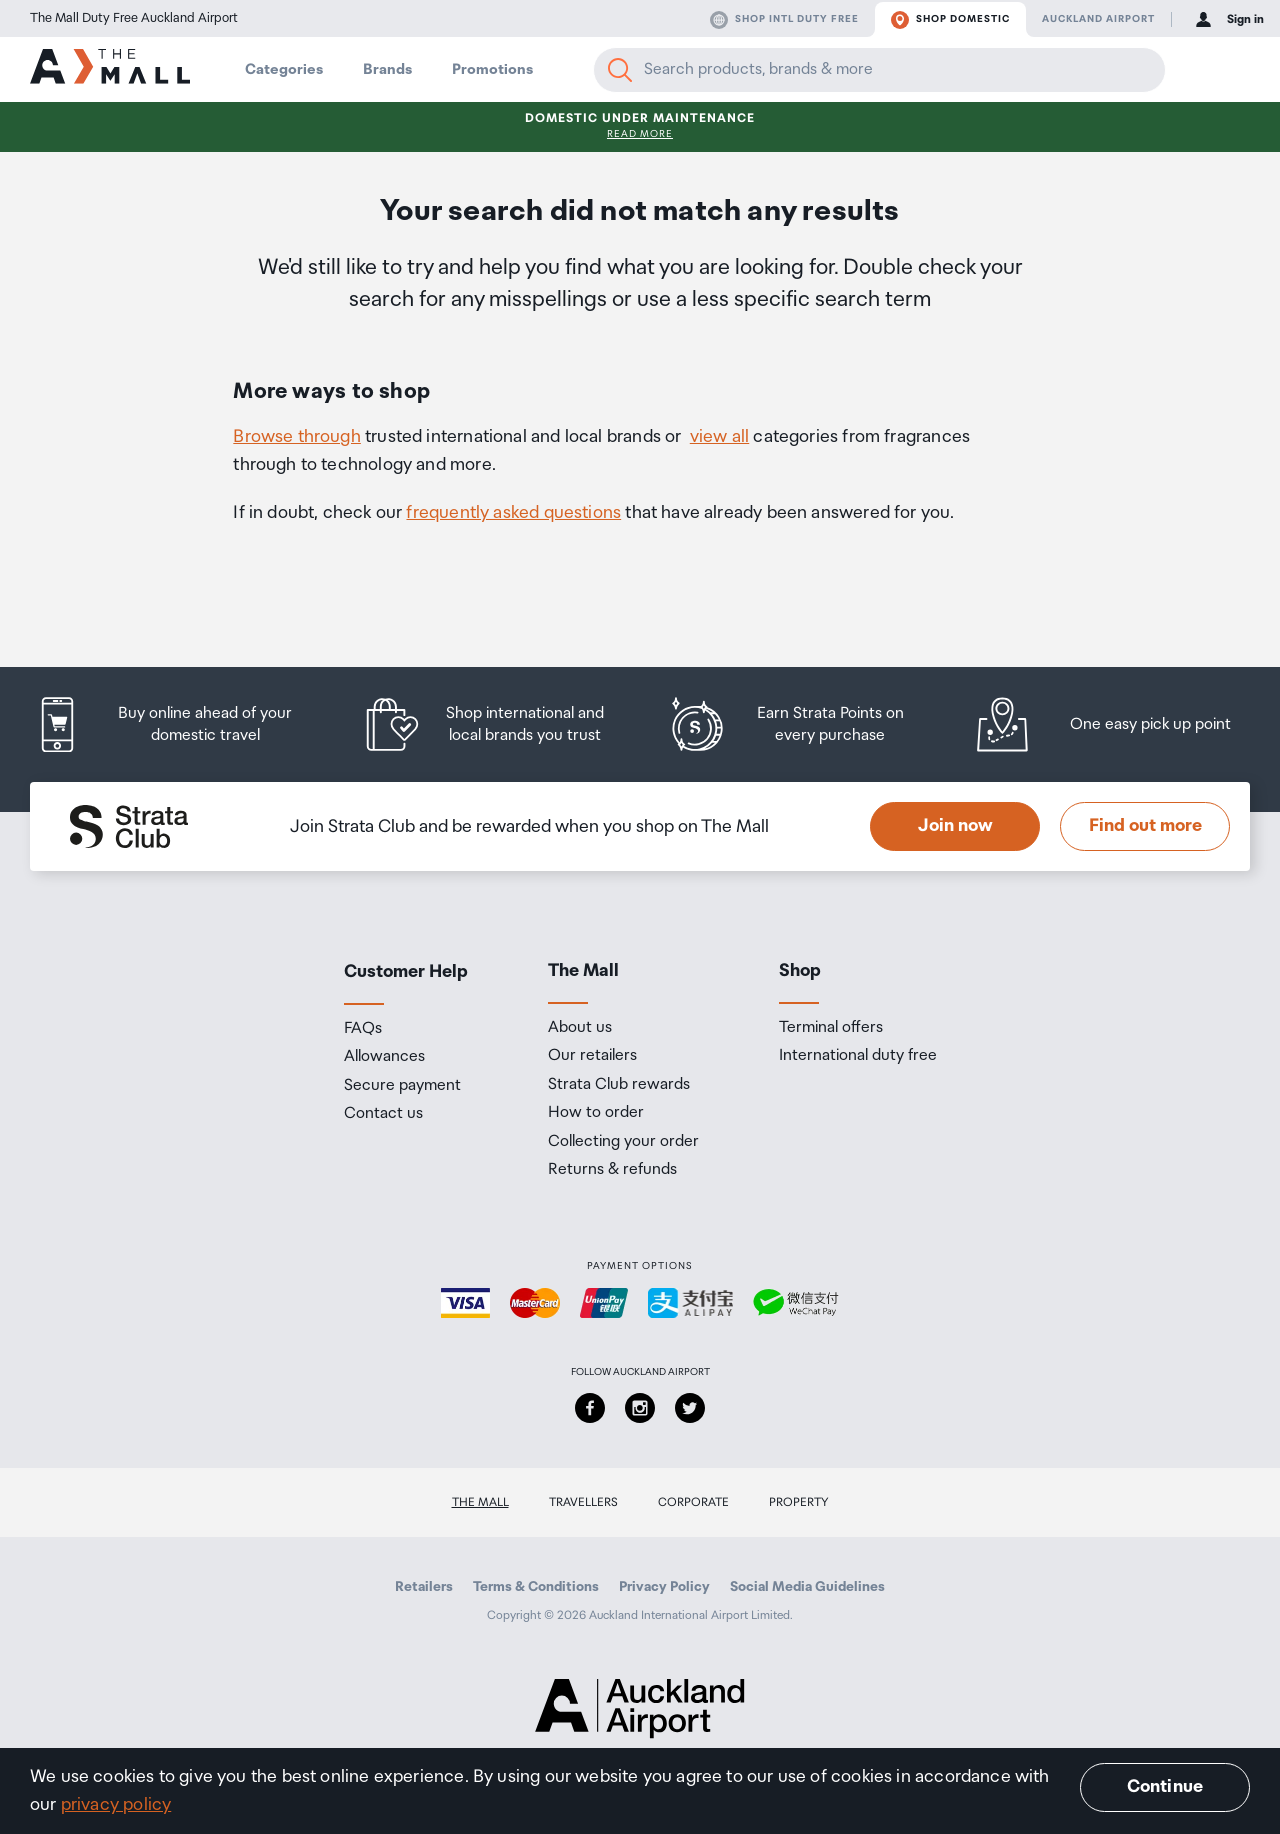 Image resolution: width=1280 pixels, height=1834 pixels. What do you see at coordinates (623, 1142) in the screenshot?
I see `Collecting your order` at bounding box center [623, 1142].